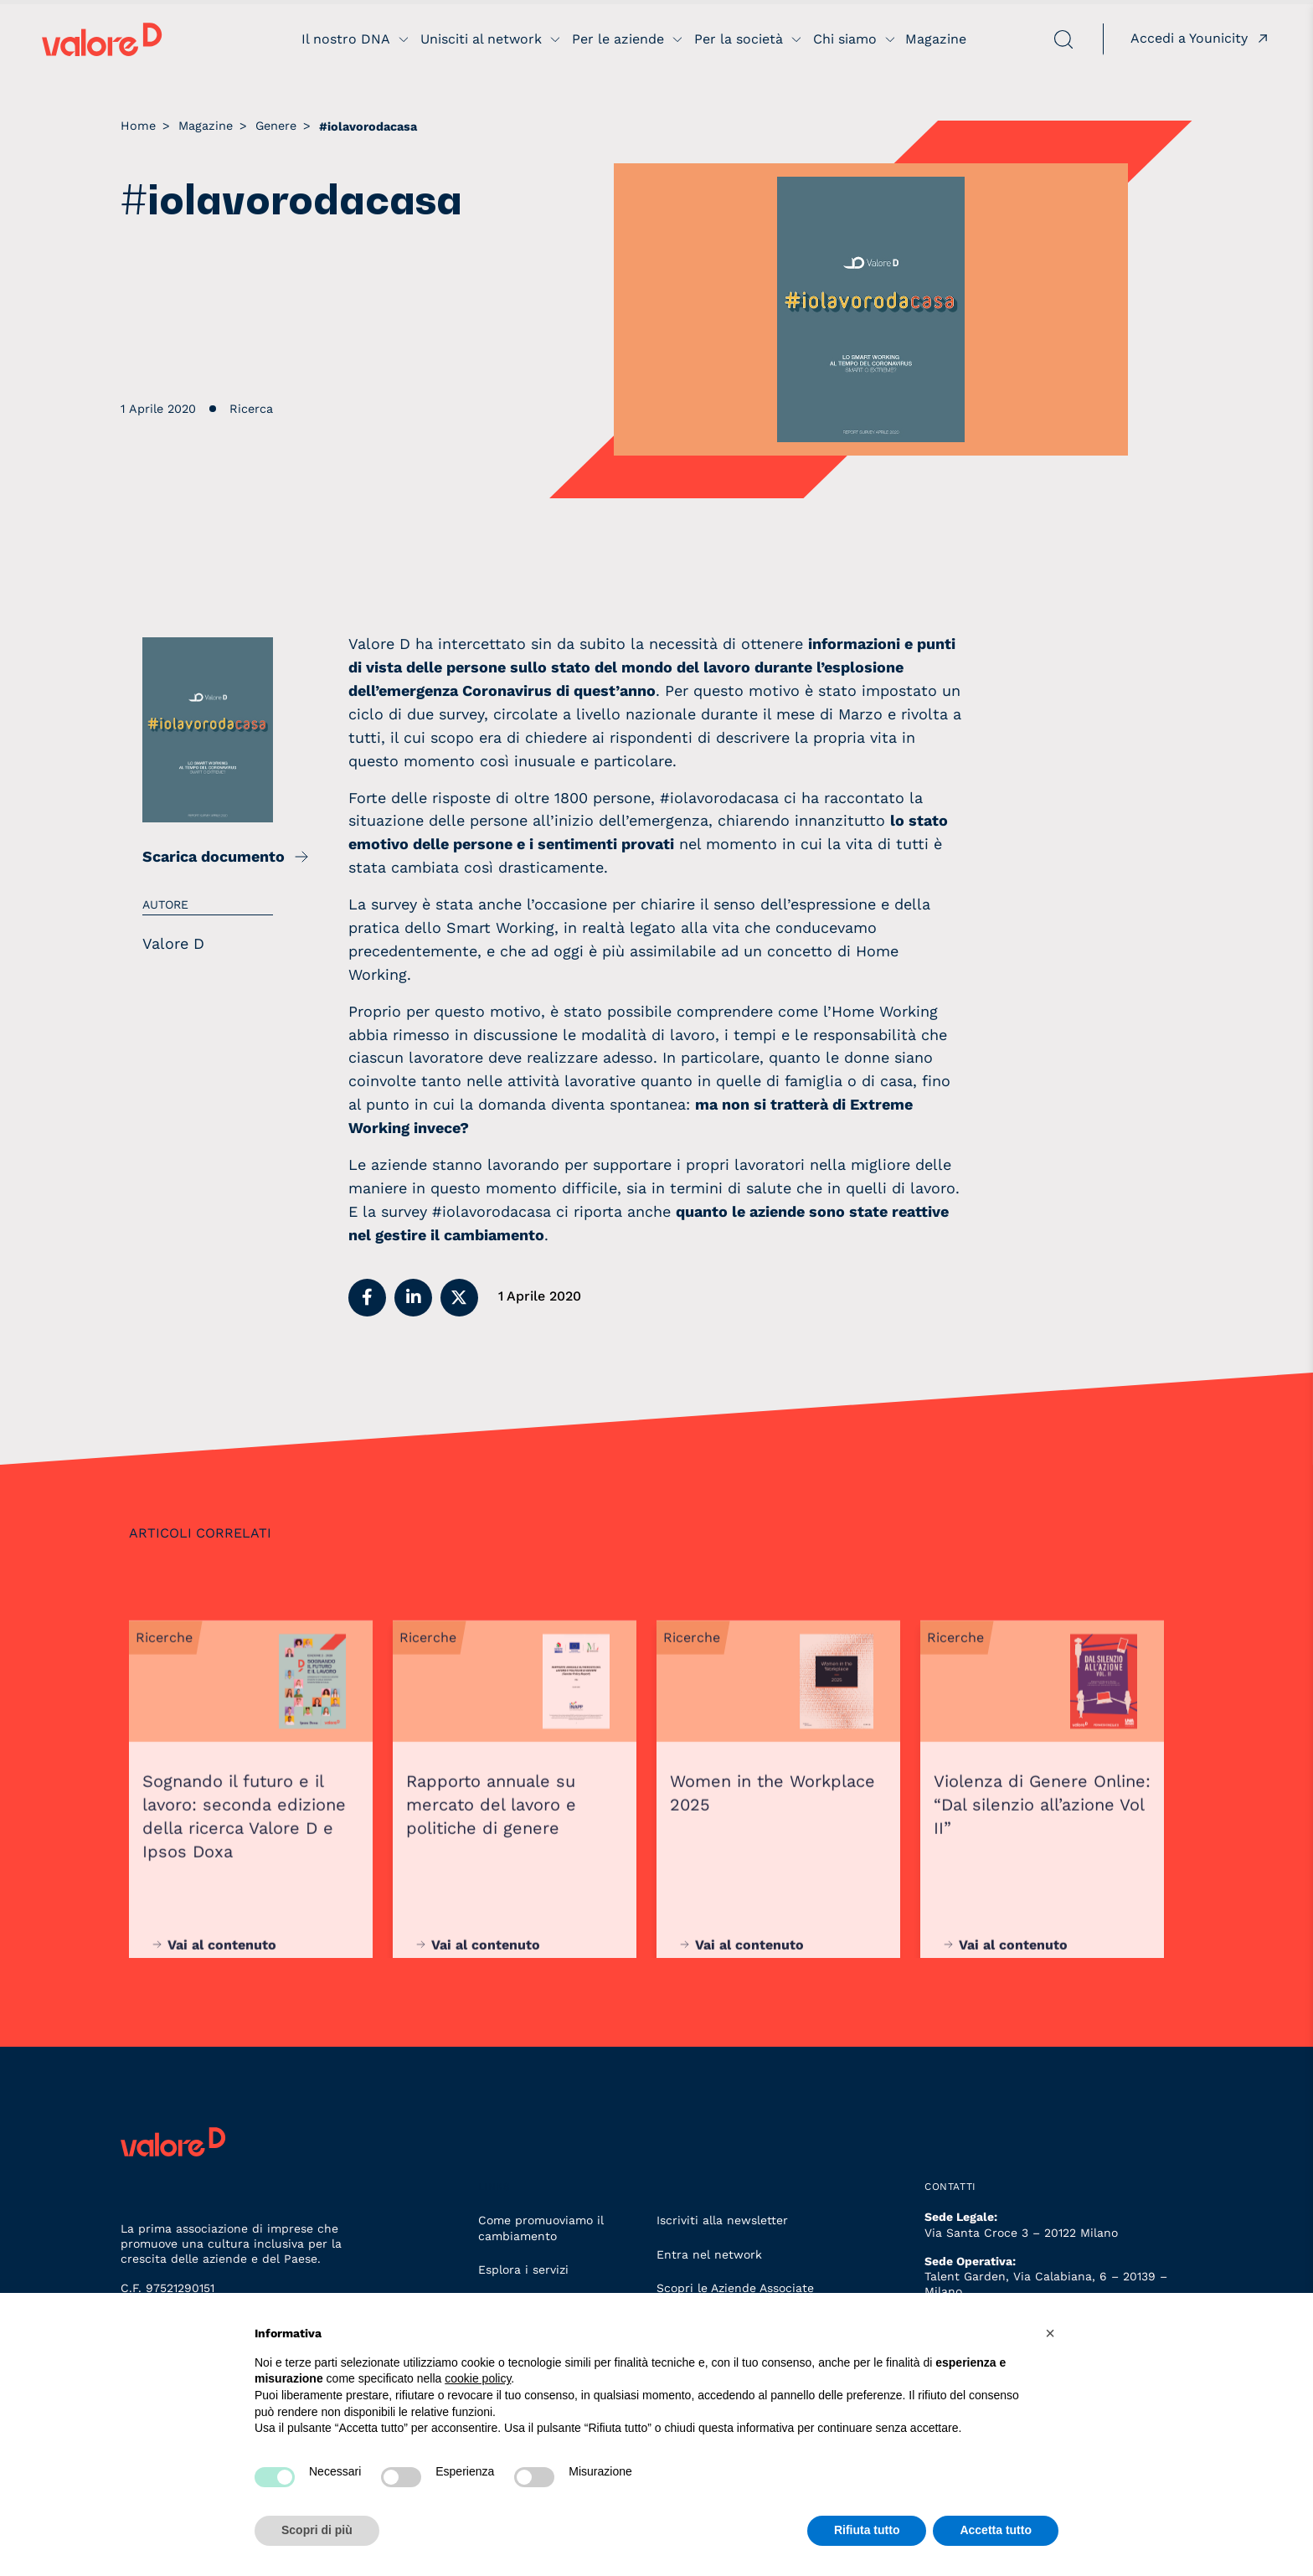 The image size is (1313, 2576). What do you see at coordinates (735, 2288) in the screenshot?
I see `Scopri le Aziende Associate` at bounding box center [735, 2288].